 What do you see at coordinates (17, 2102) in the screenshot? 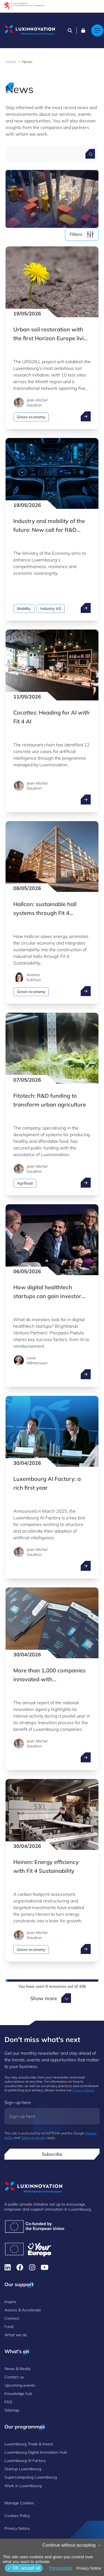
I see `Sign-up here` at bounding box center [17, 2102].